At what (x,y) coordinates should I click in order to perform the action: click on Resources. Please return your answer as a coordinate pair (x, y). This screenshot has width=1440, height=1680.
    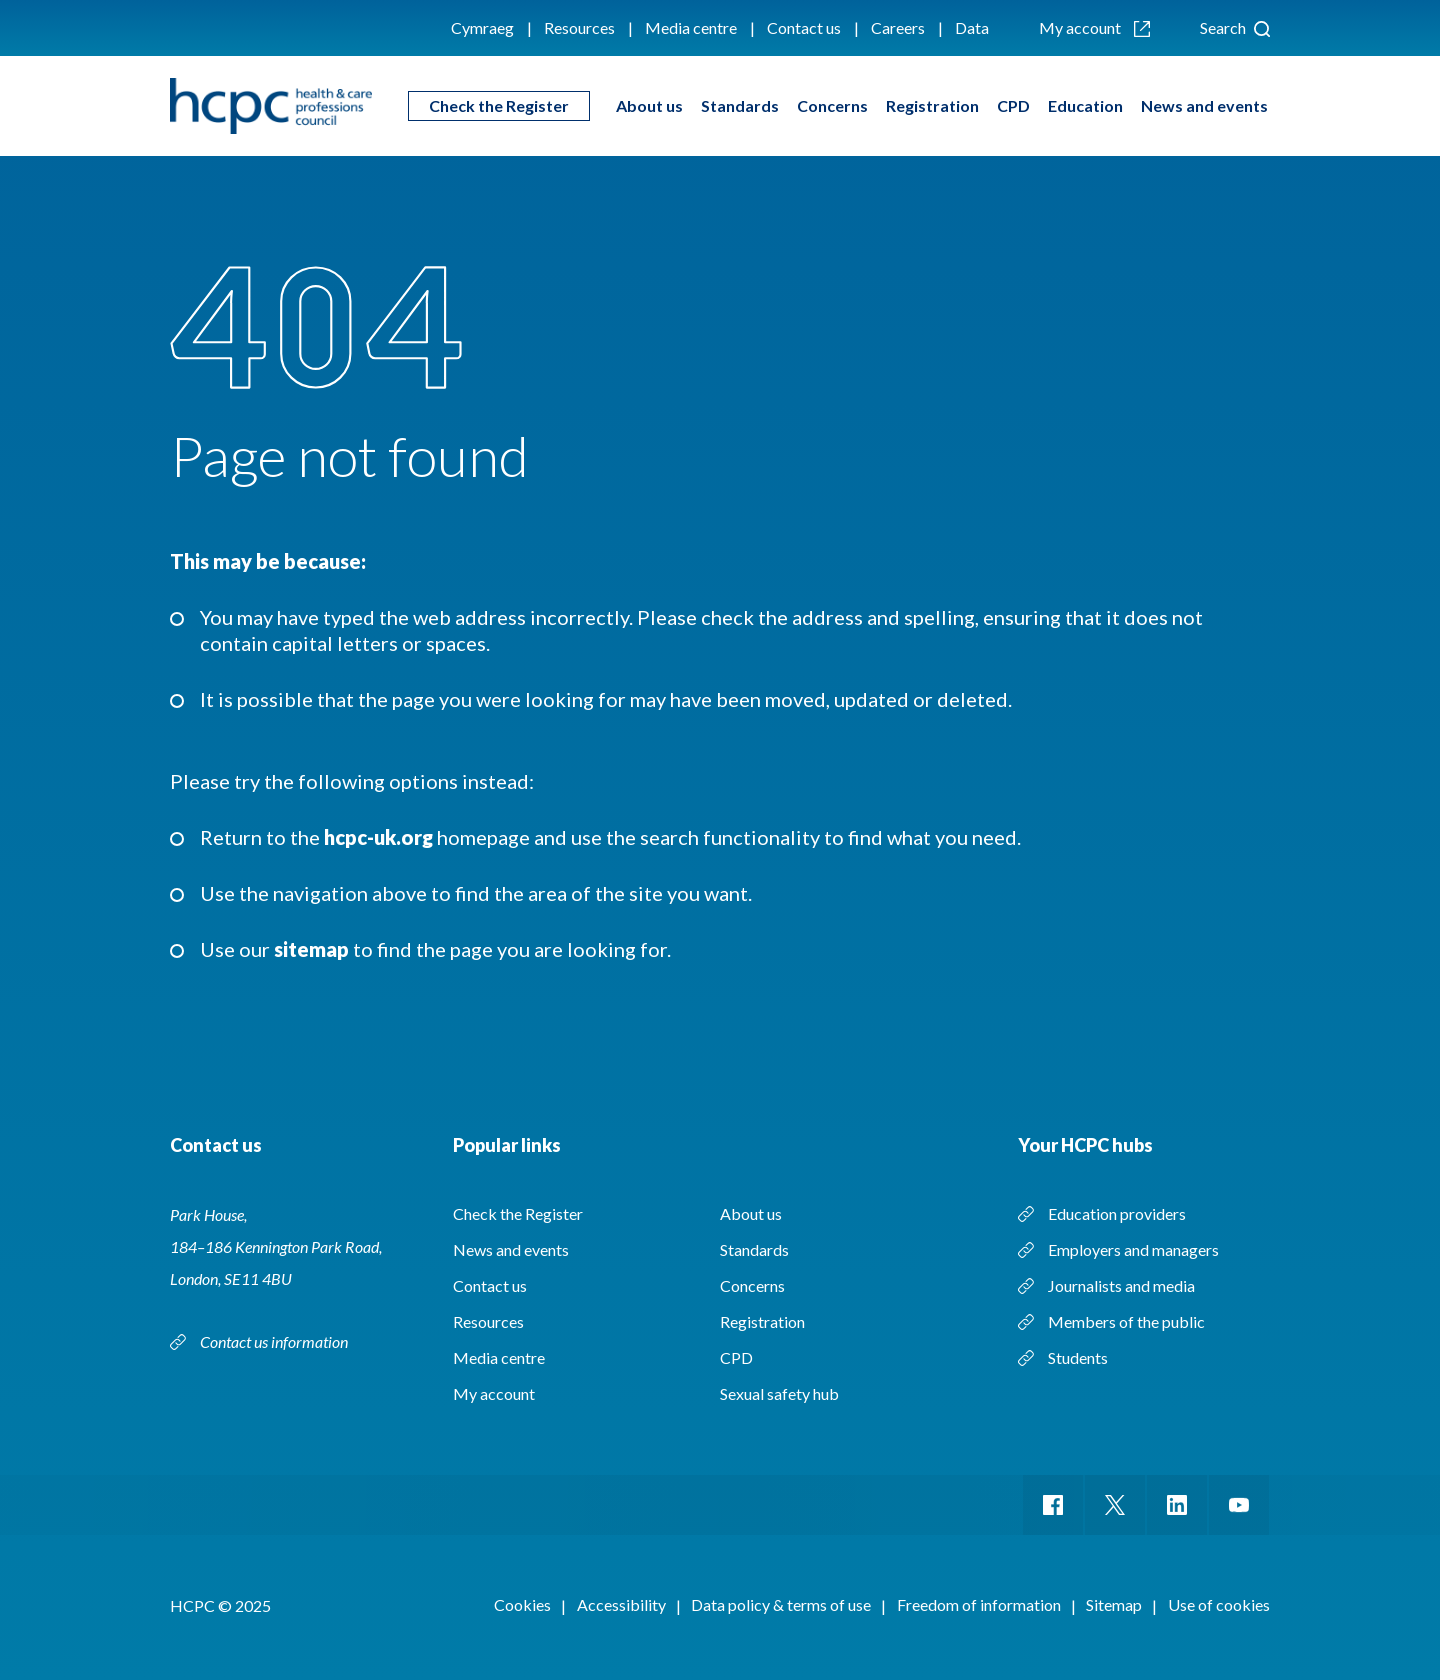
    Looking at the image, I should click on (579, 27).